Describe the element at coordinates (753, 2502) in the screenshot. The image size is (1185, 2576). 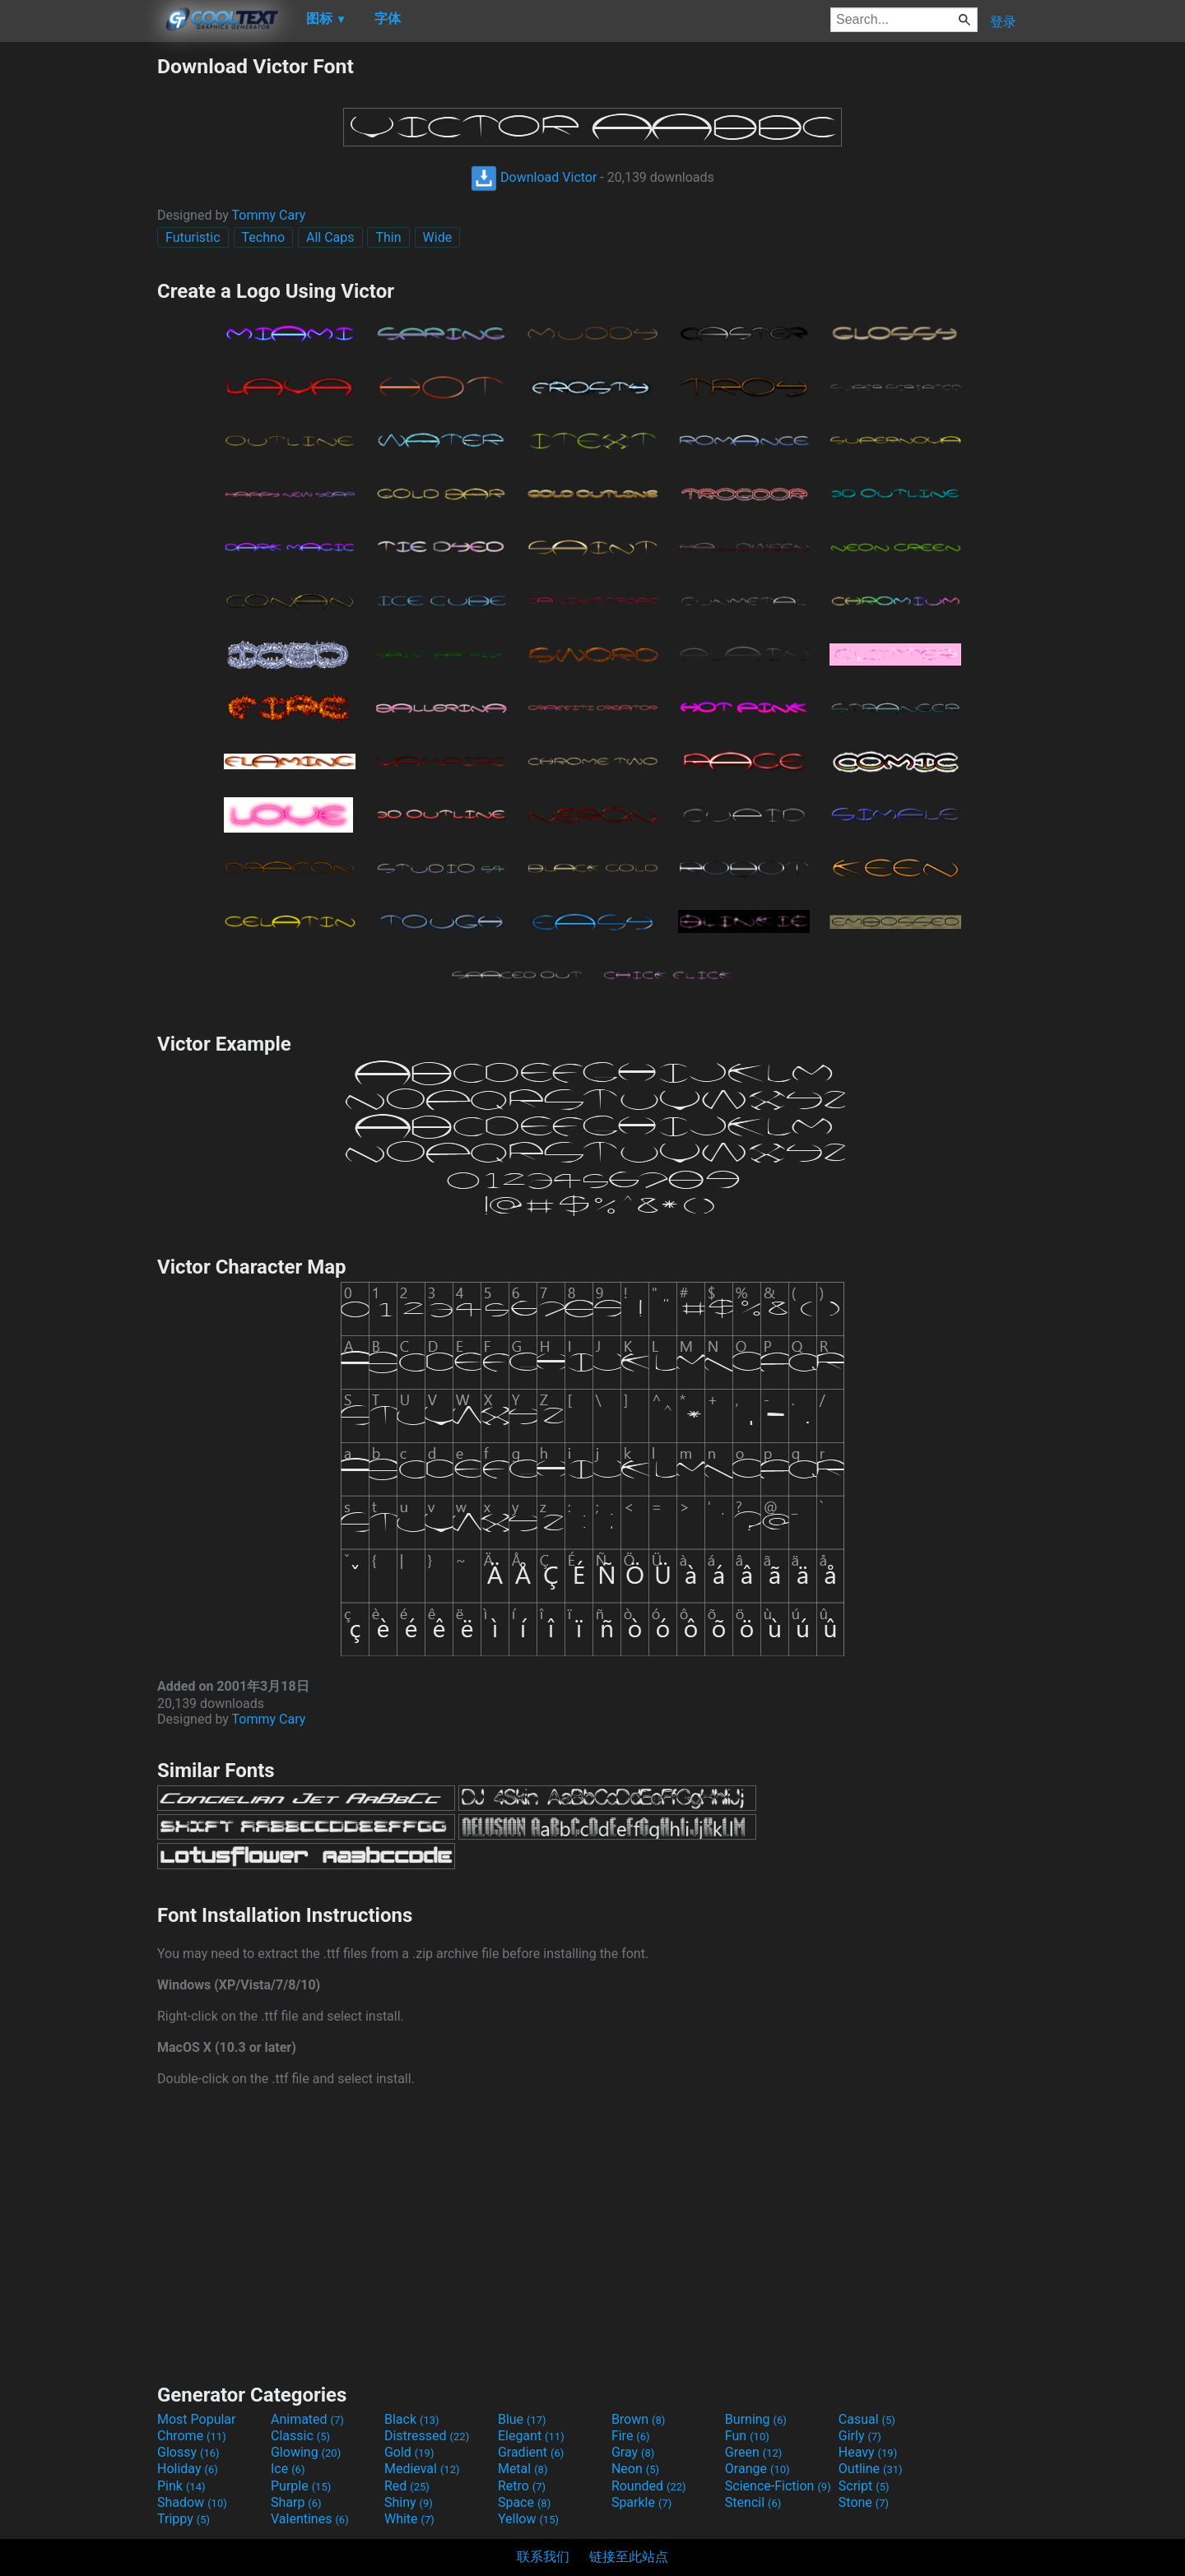
I see `Stencil` at that location.